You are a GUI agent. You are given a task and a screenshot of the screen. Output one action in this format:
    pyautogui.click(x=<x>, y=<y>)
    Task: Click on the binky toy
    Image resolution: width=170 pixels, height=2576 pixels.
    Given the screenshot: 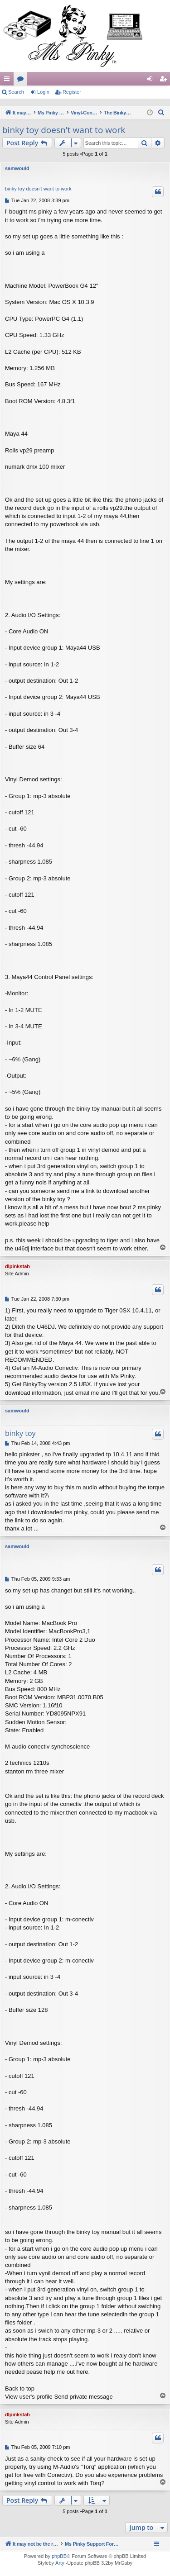 What is the action you would take?
    pyautogui.click(x=20, y=1433)
    